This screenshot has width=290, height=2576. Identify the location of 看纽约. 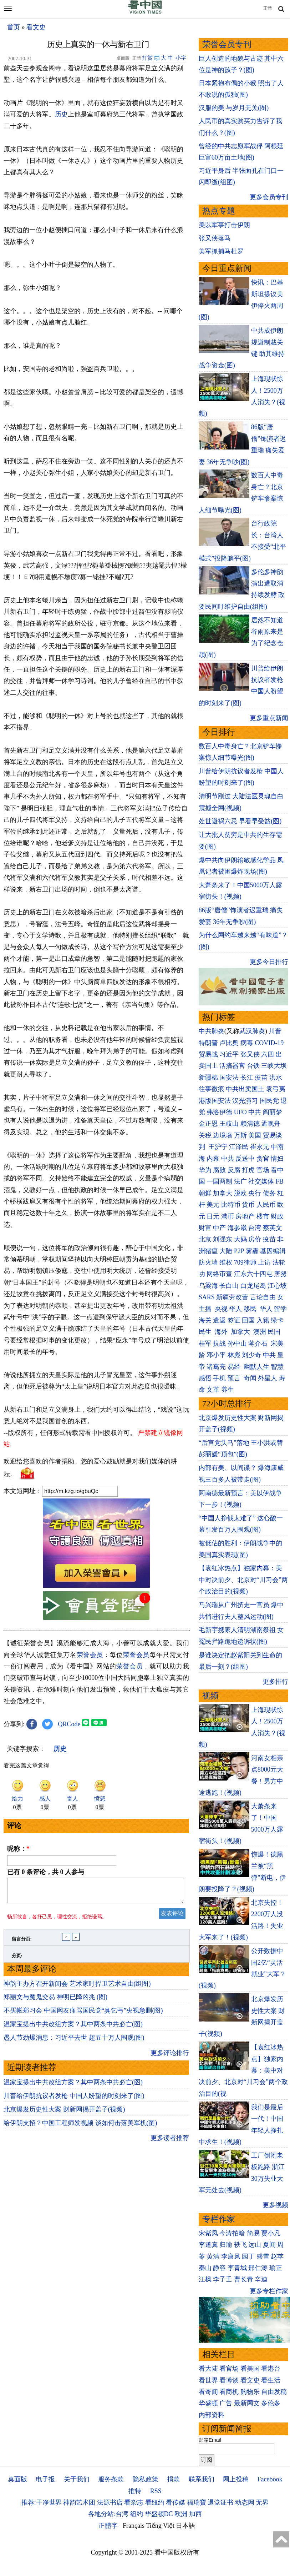
(154, 2502).